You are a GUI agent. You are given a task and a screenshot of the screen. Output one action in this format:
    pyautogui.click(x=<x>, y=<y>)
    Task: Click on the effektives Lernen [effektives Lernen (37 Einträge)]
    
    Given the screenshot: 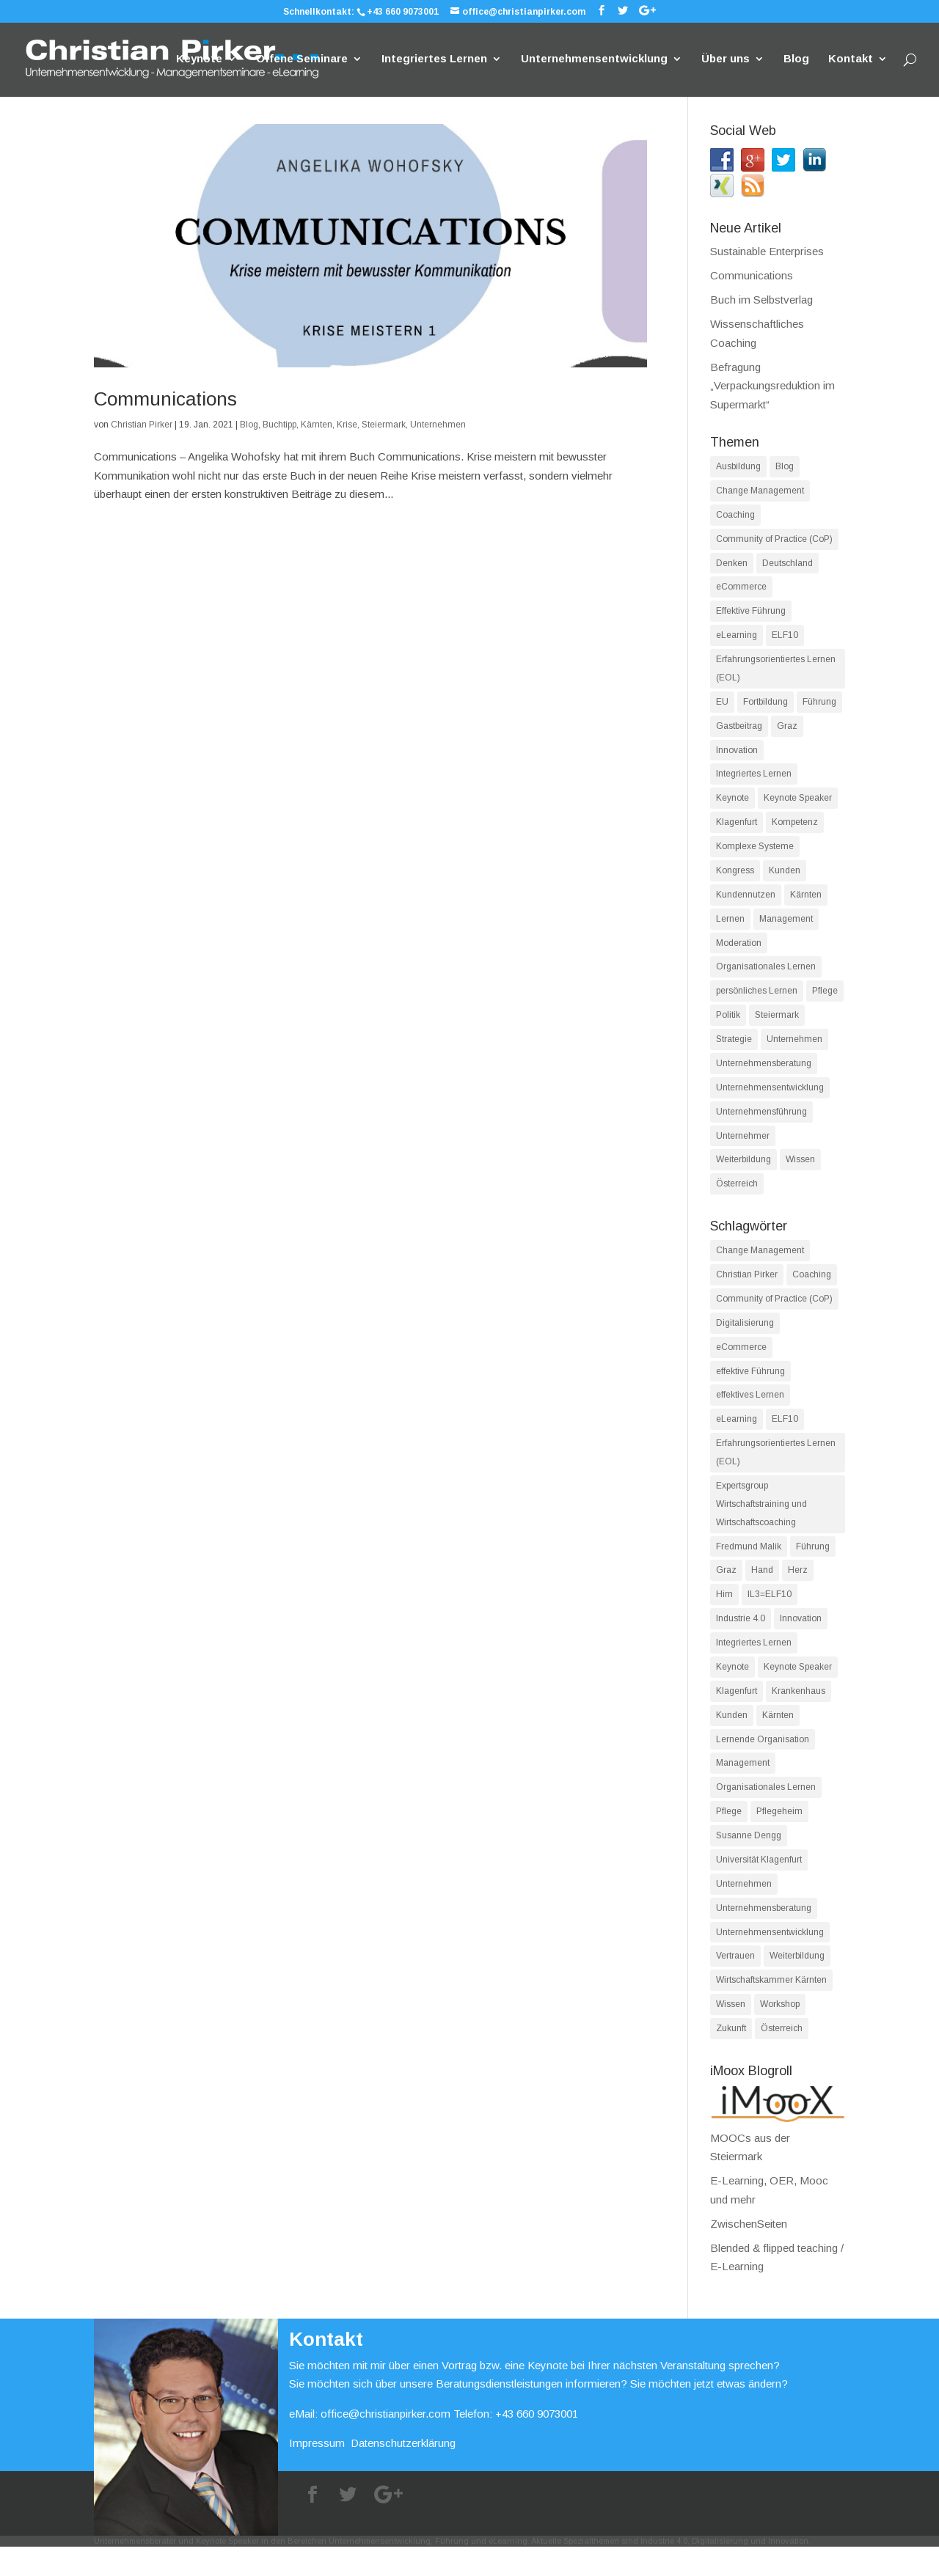 What is the action you would take?
    pyautogui.click(x=750, y=1412)
    